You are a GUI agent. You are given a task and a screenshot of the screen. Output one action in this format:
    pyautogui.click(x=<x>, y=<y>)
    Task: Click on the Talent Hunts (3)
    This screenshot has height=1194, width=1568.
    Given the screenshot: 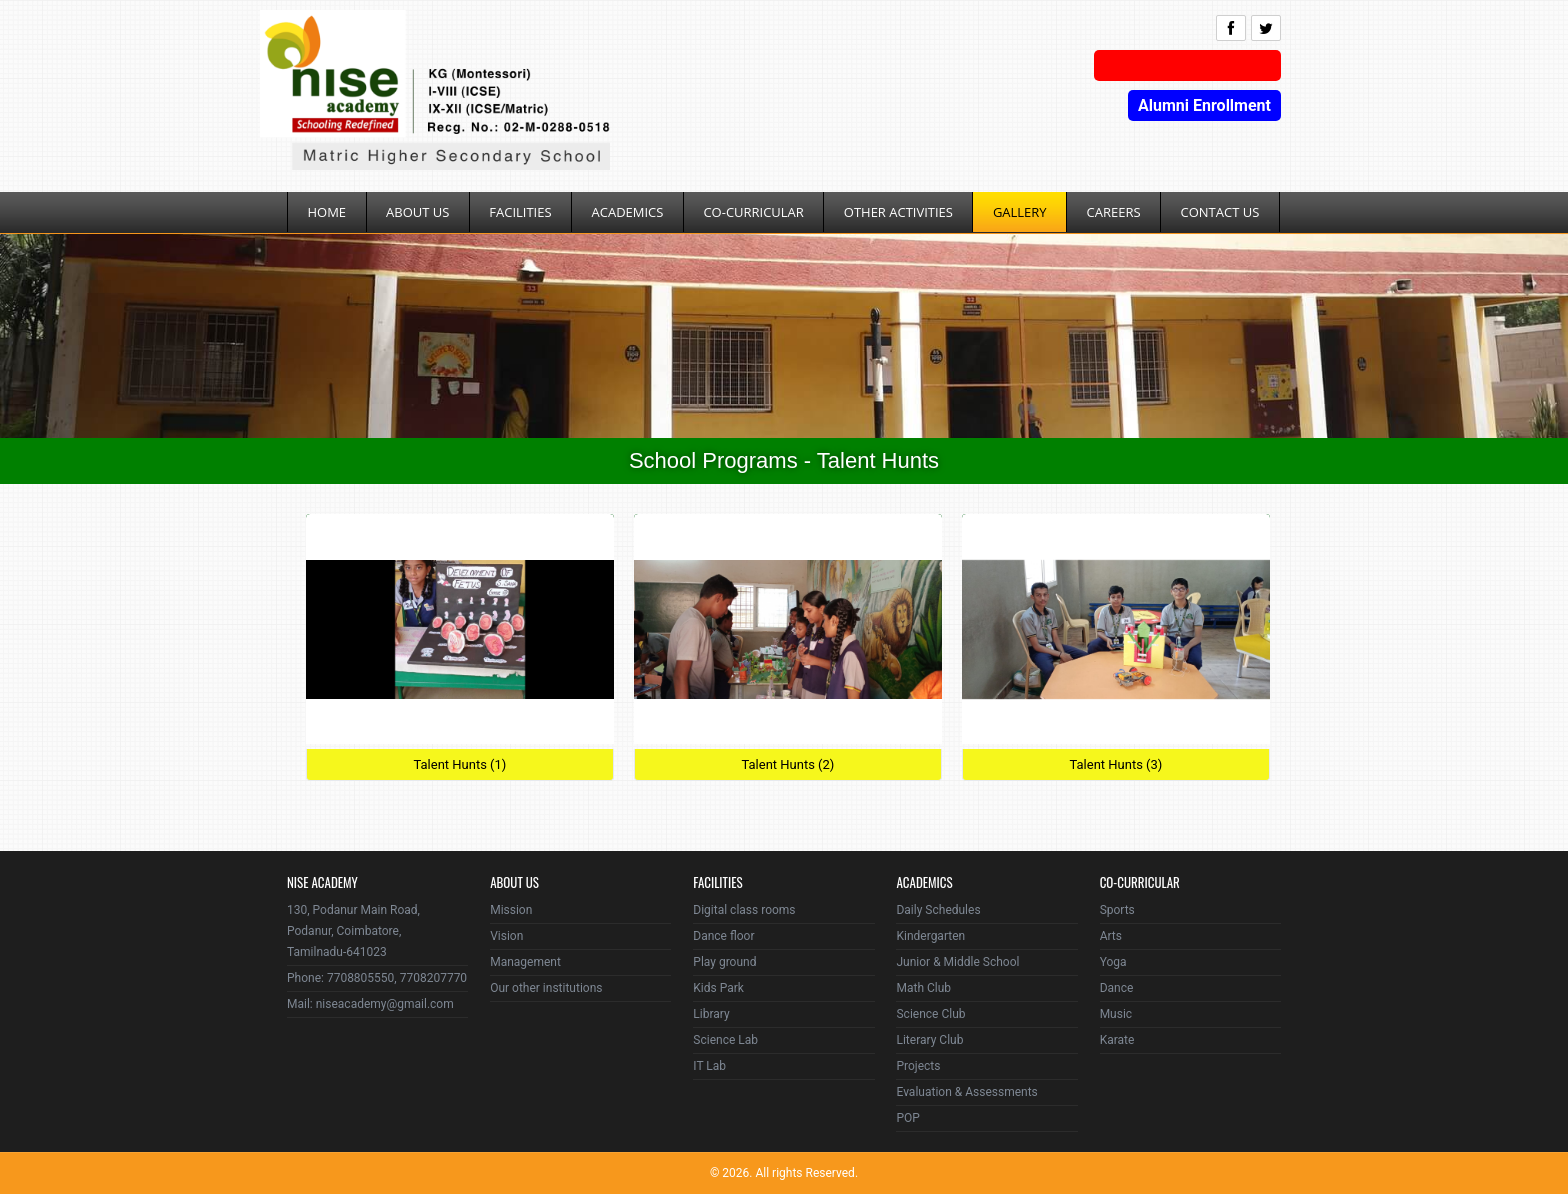 What is the action you would take?
    pyautogui.click(x=1115, y=764)
    